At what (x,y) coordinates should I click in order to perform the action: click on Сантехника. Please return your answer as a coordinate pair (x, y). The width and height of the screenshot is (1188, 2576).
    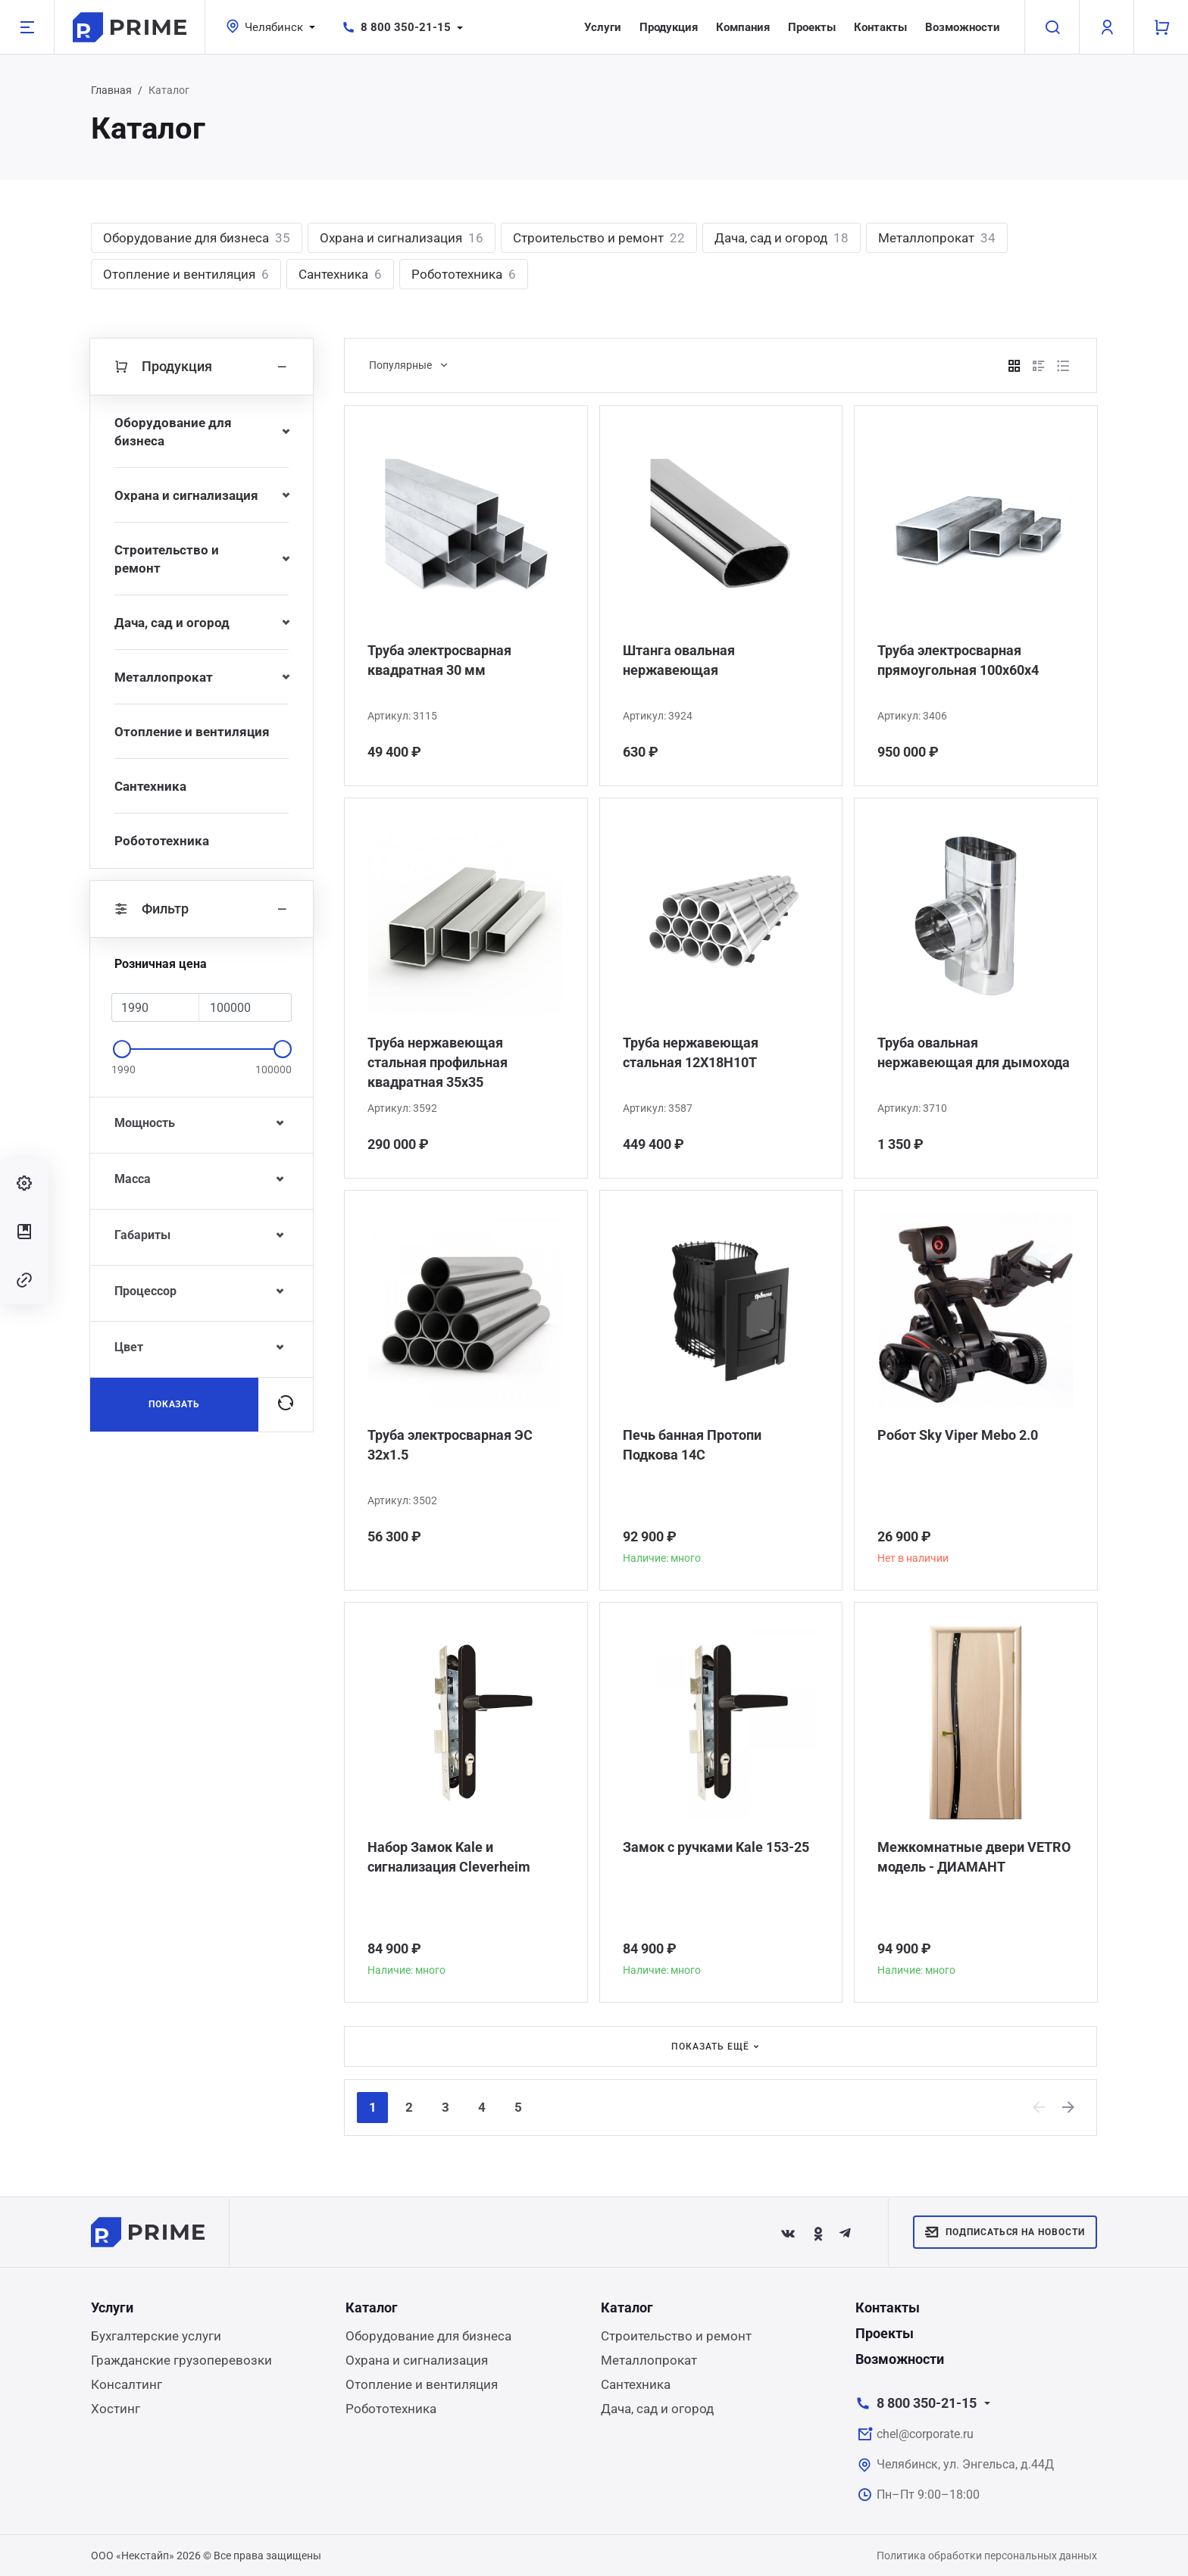
    Looking at the image, I should click on (340, 274).